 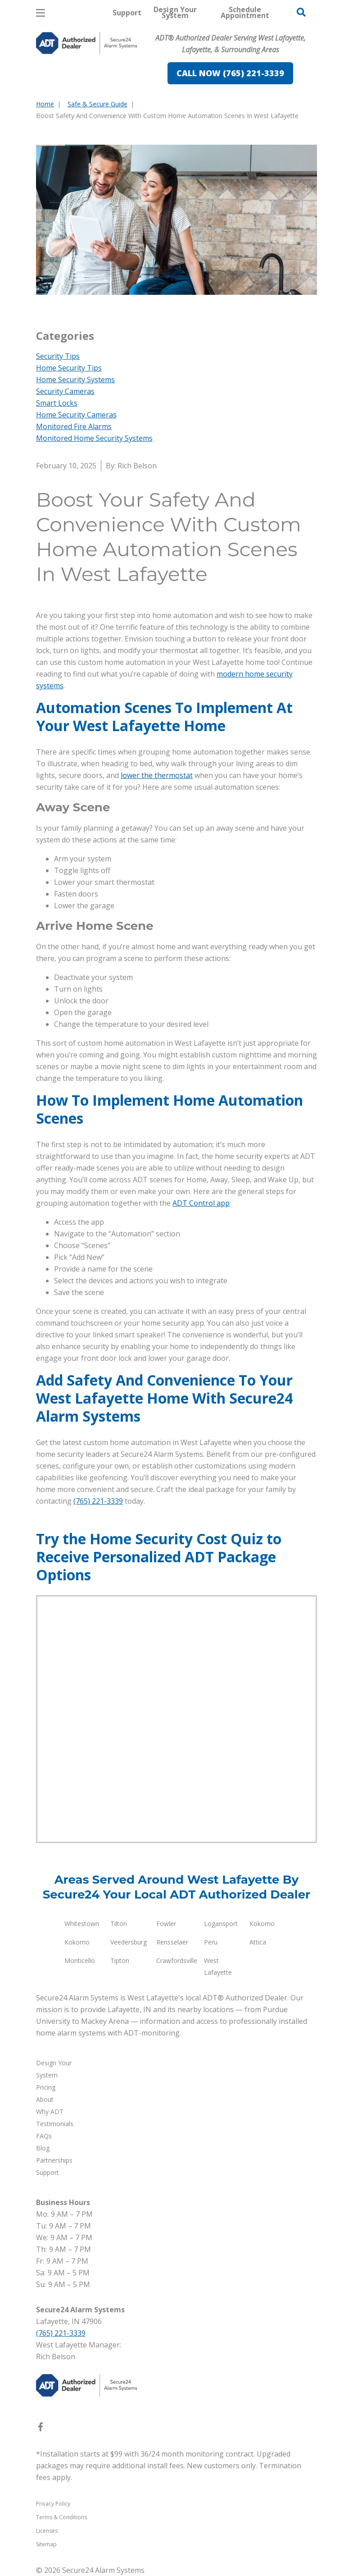 What do you see at coordinates (76, 415) in the screenshot?
I see `Home Security Cameras` at bounding box center [76, 415].